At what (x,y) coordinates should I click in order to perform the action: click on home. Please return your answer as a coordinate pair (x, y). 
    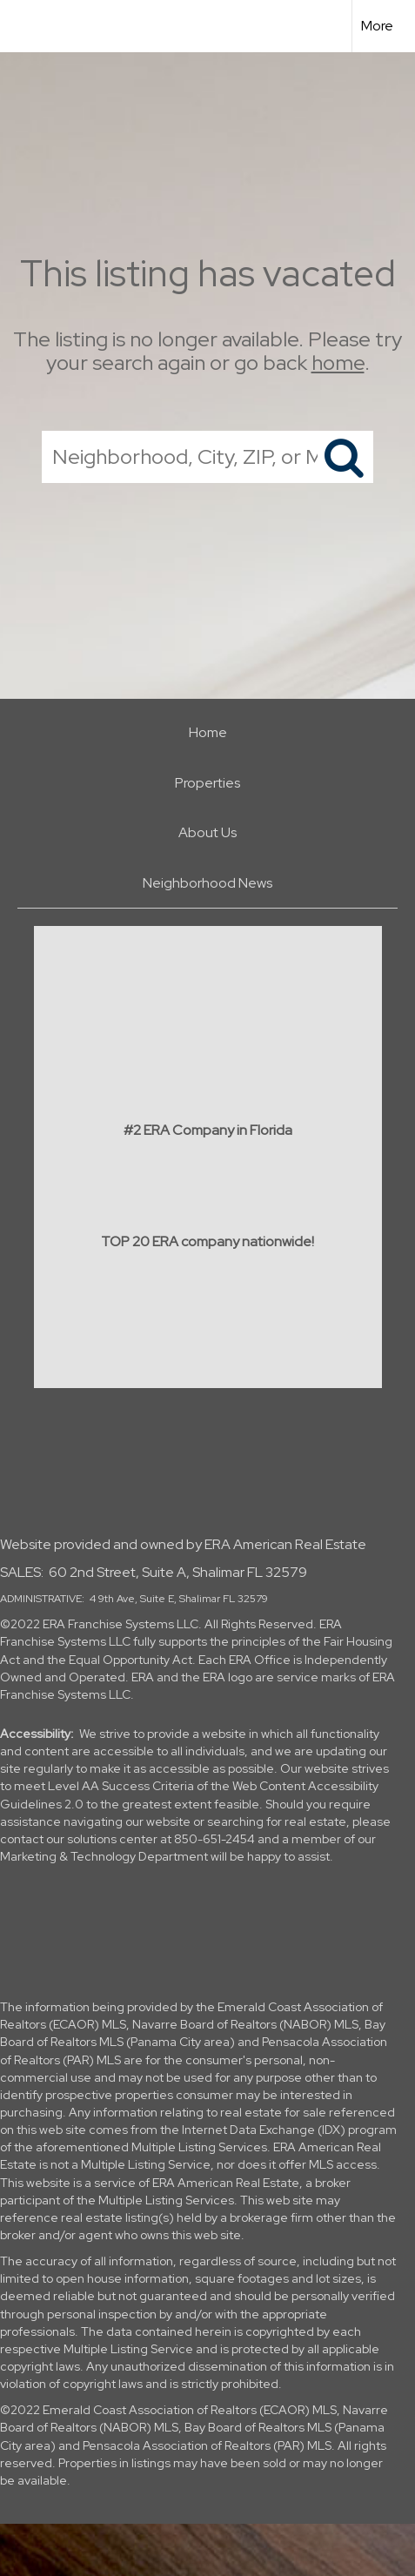
    Looking at the image, I should click on (338, 362).